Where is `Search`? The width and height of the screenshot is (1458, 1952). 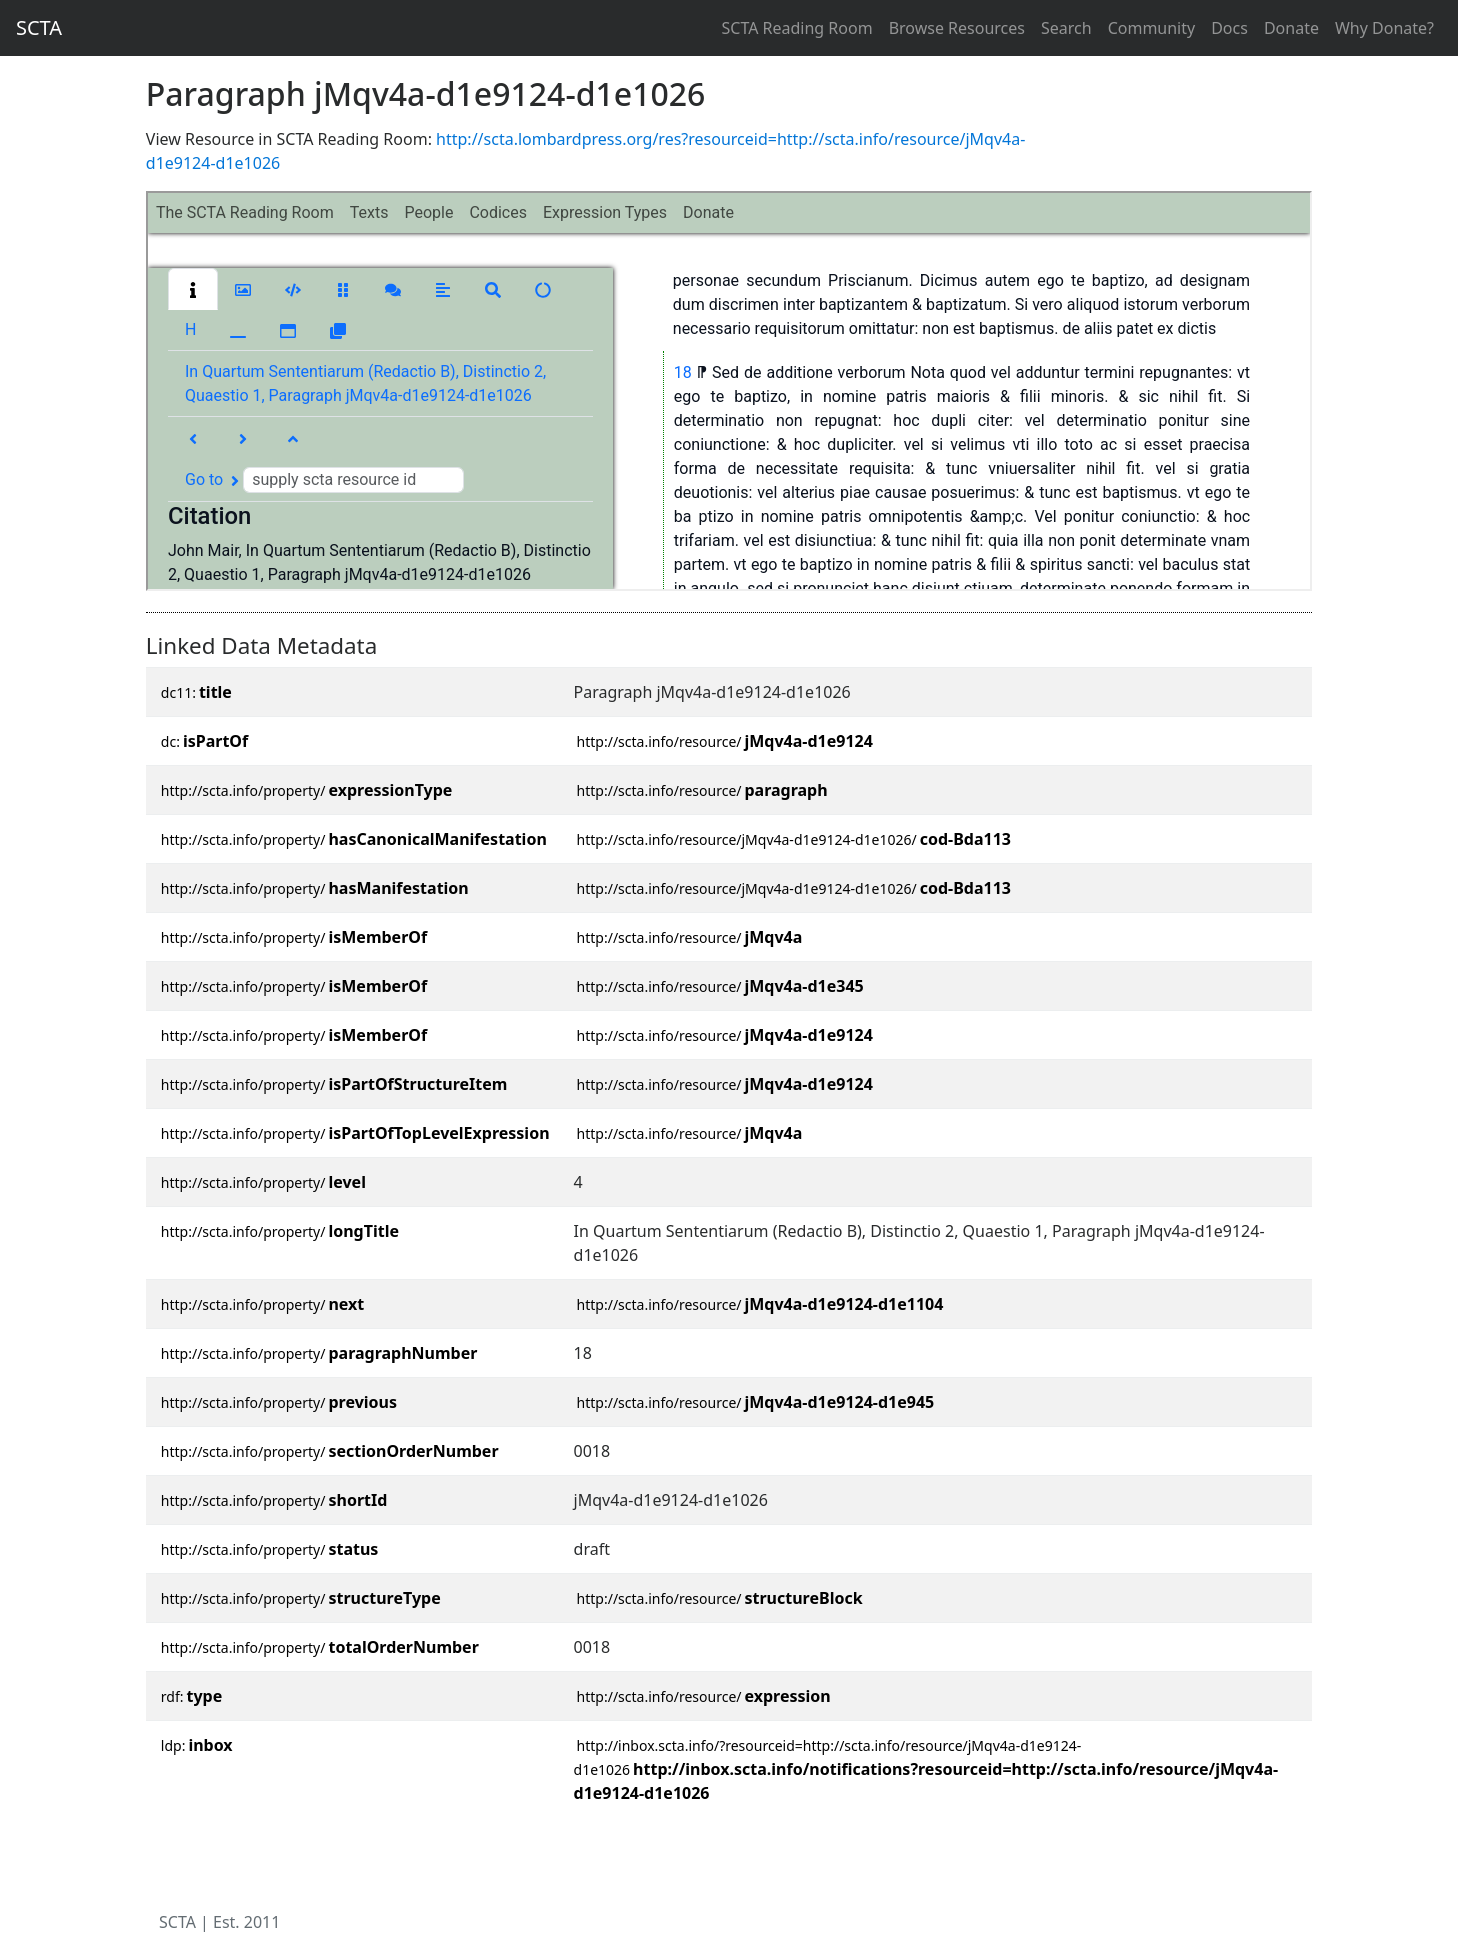 Search is located at coordinates (1066, 28).